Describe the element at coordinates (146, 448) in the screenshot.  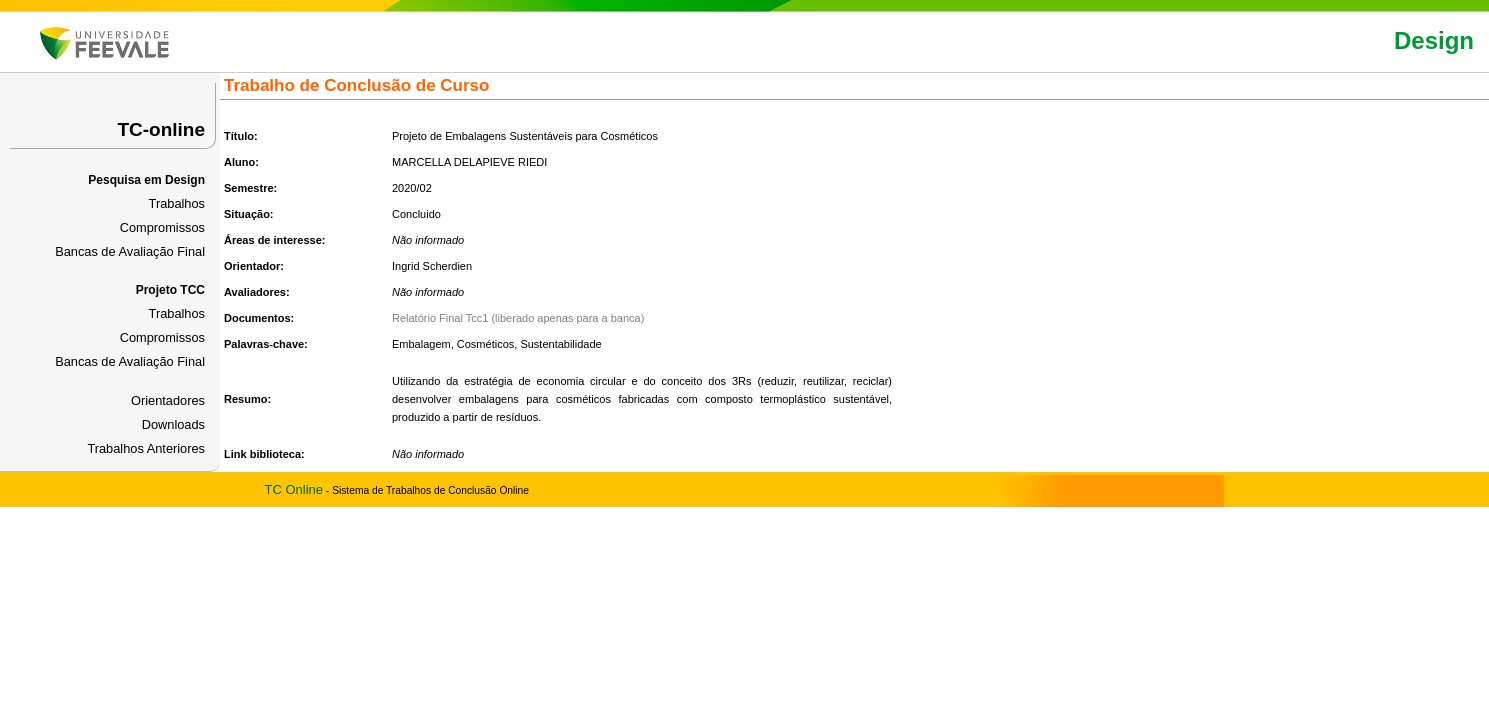
I see `Trabalhos Anteriores` at that location.